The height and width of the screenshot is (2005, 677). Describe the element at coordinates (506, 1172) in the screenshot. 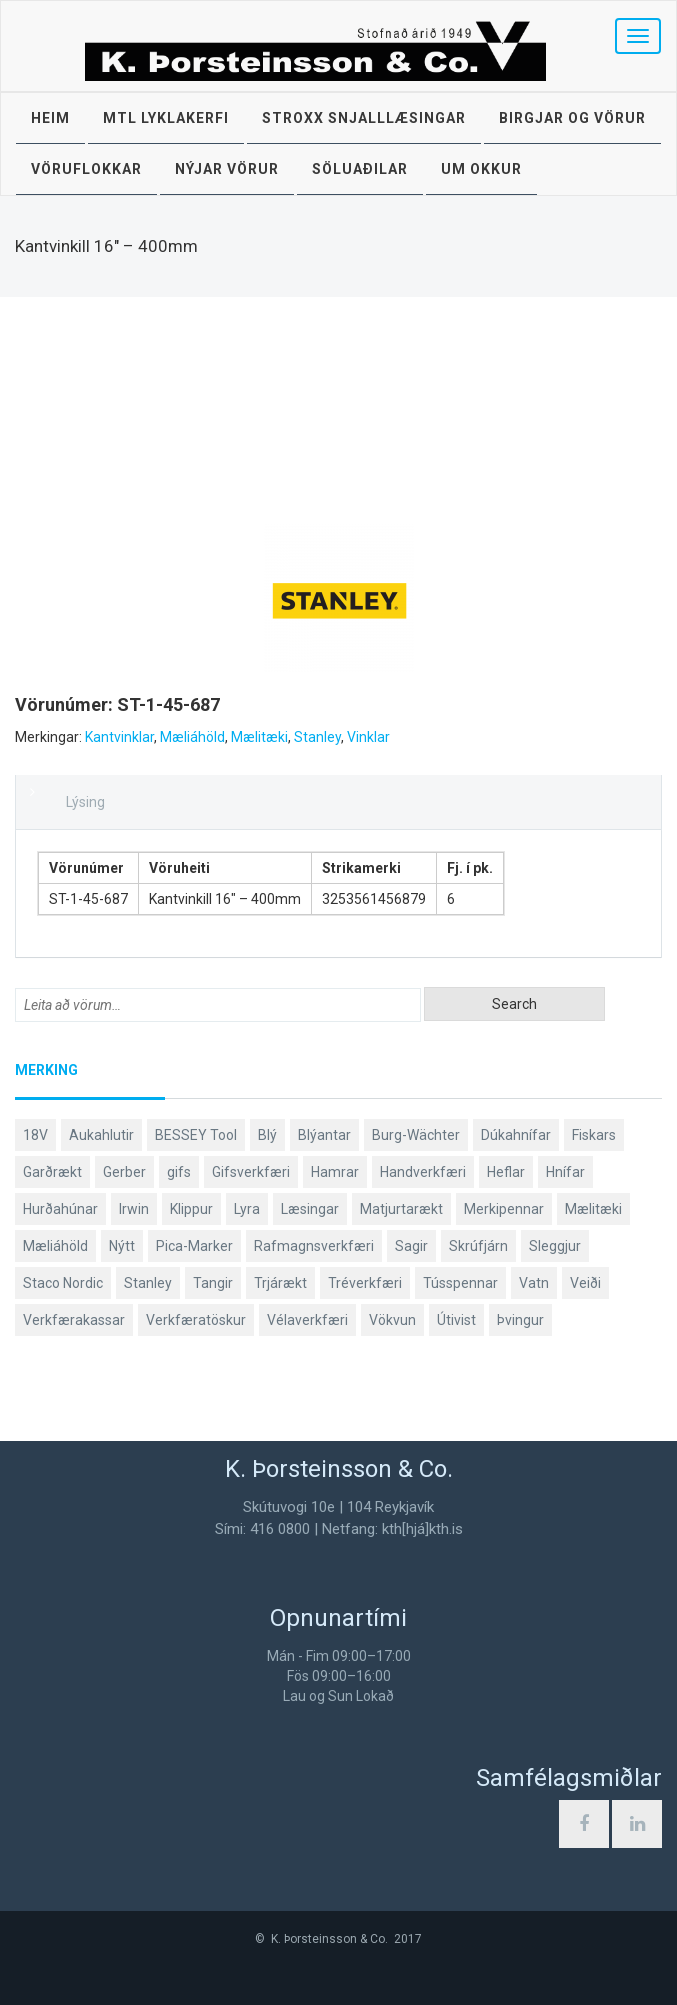

I see `Heflar [Heflar (37 products)]` at that location.